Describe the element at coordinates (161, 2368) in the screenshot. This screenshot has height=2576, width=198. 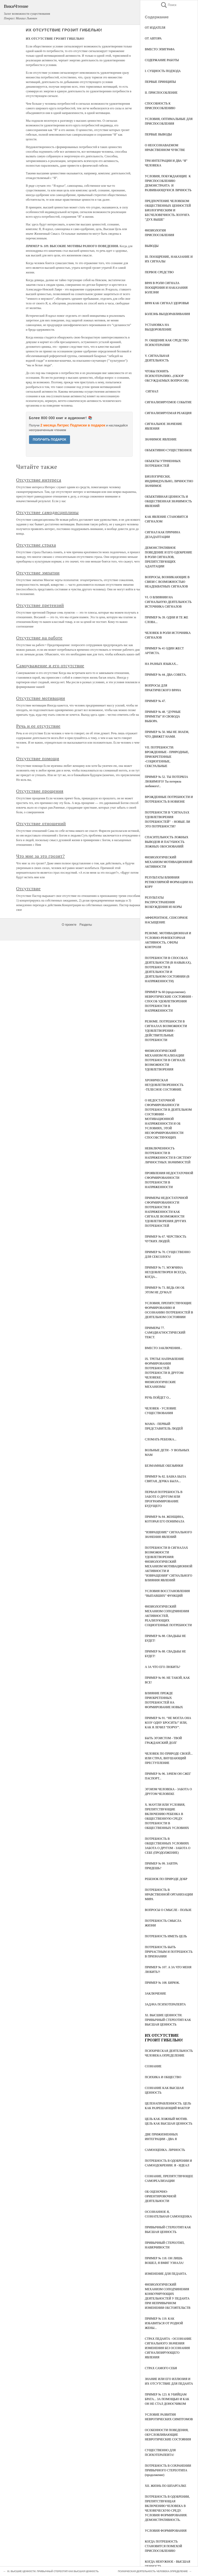
I see `СТРАХ САМОГО СЕБЯ` at that location.